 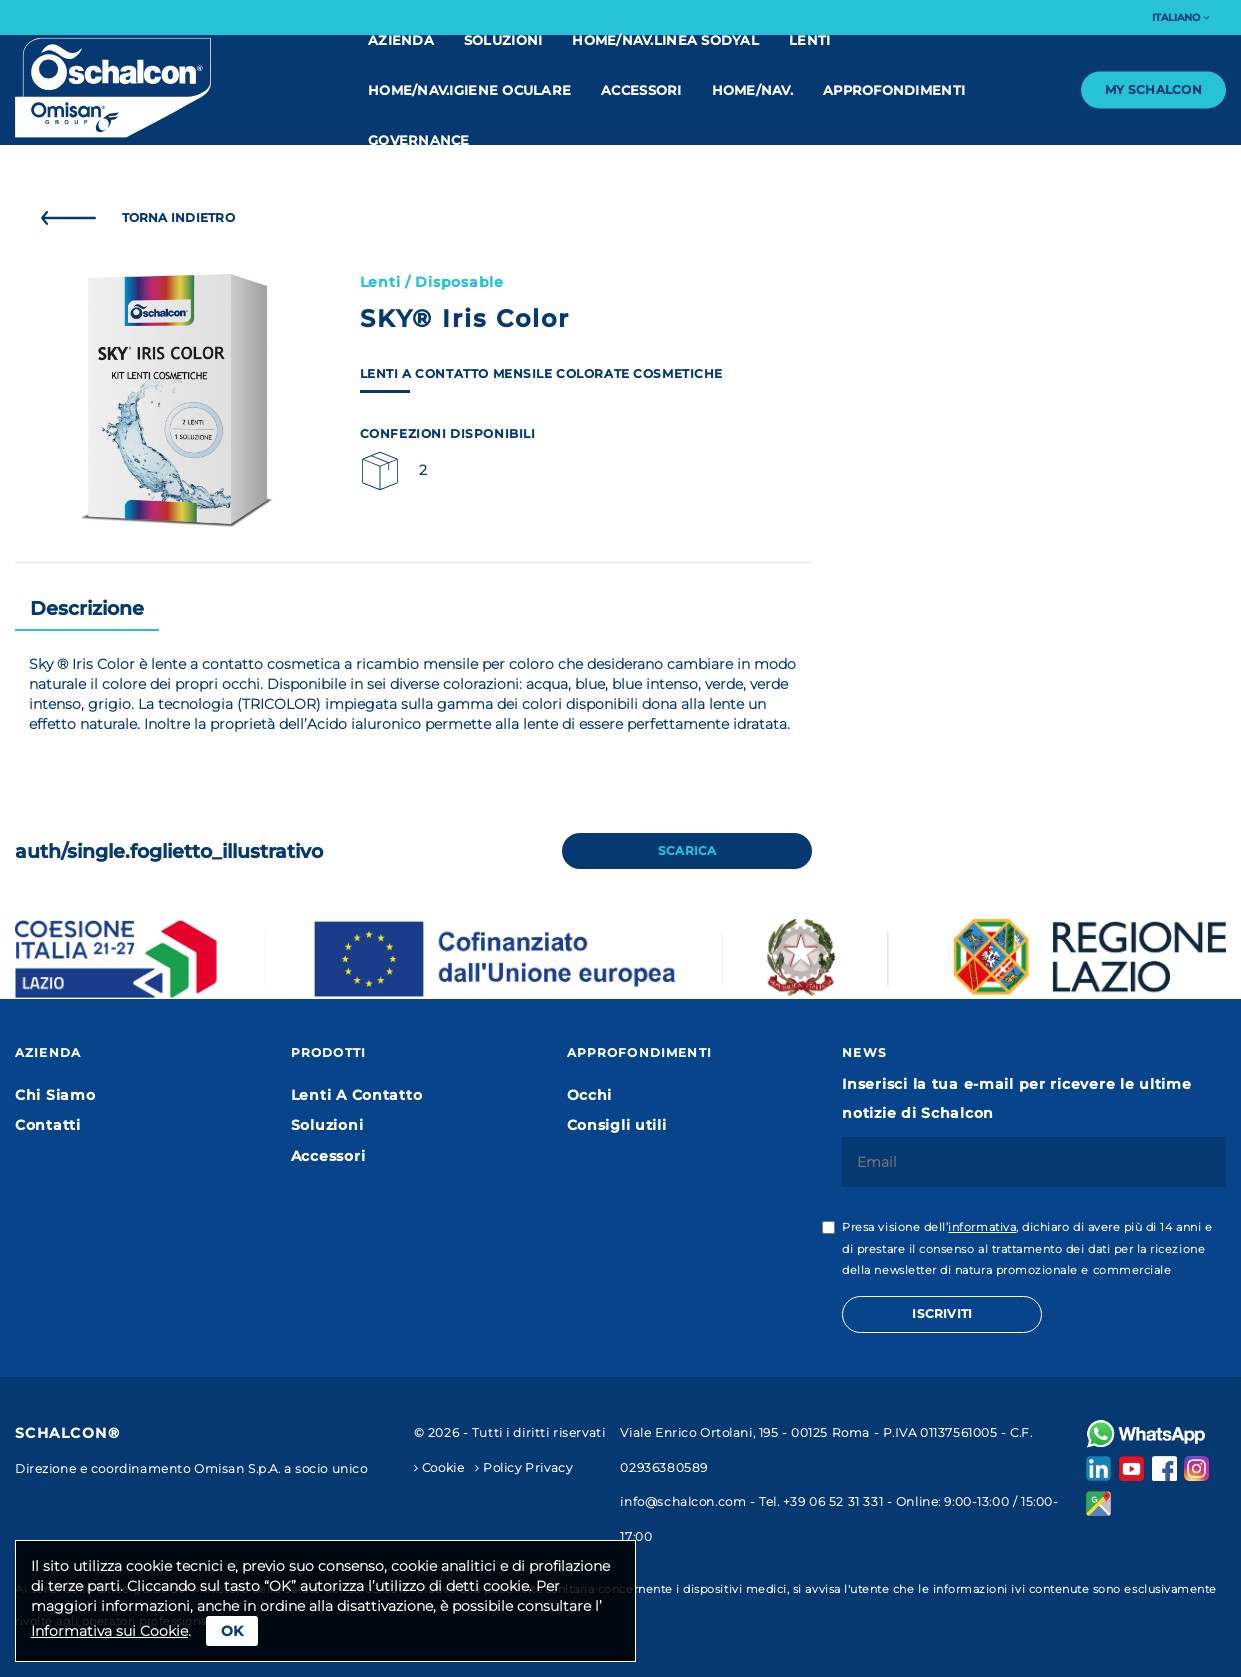 I want to click on Accessori, so click(x=641, y=90).